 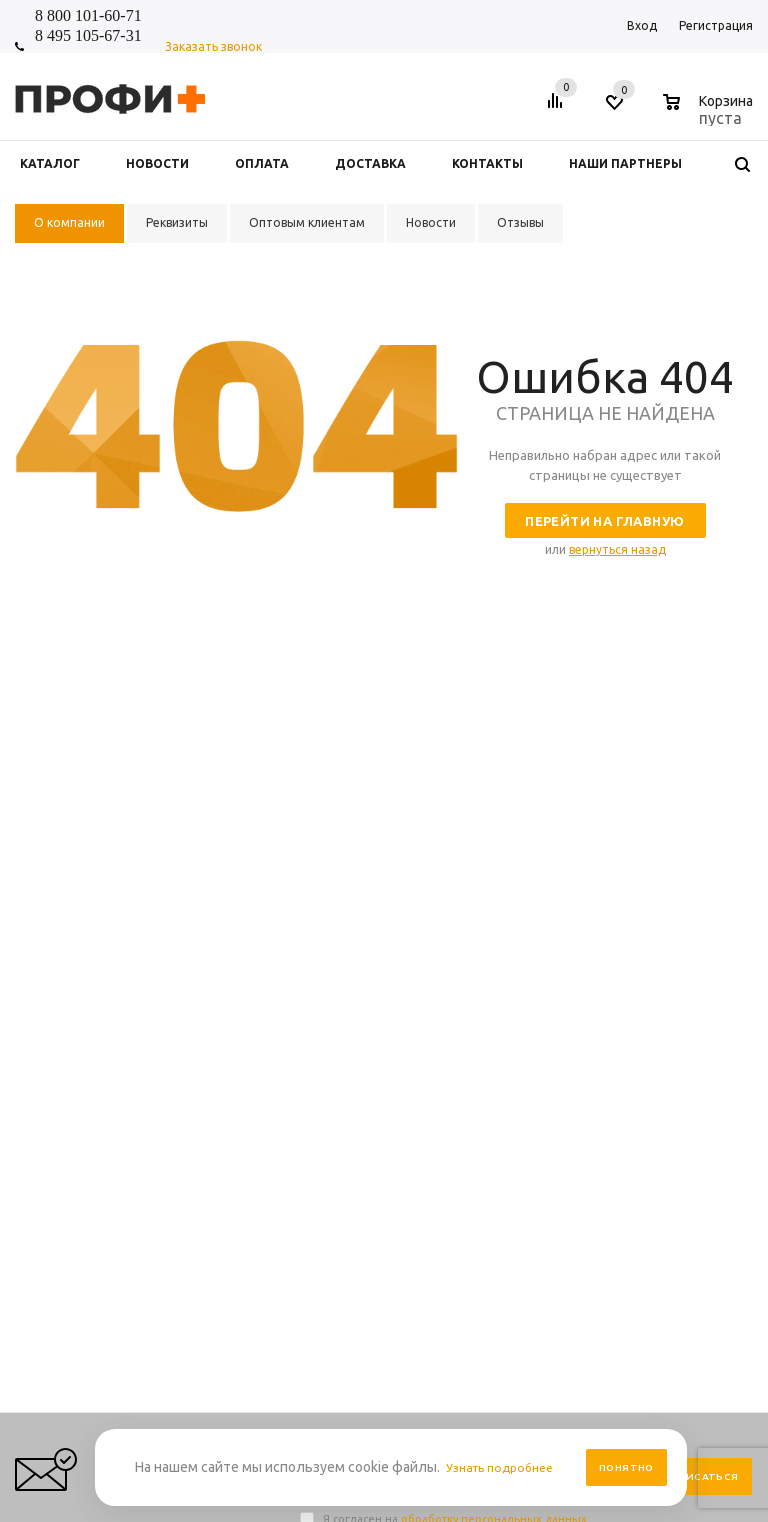 What do you see at coordinates (501, 1049) in the screenshot?
I see `Условия возврата` at bounding box center [501, 1049].